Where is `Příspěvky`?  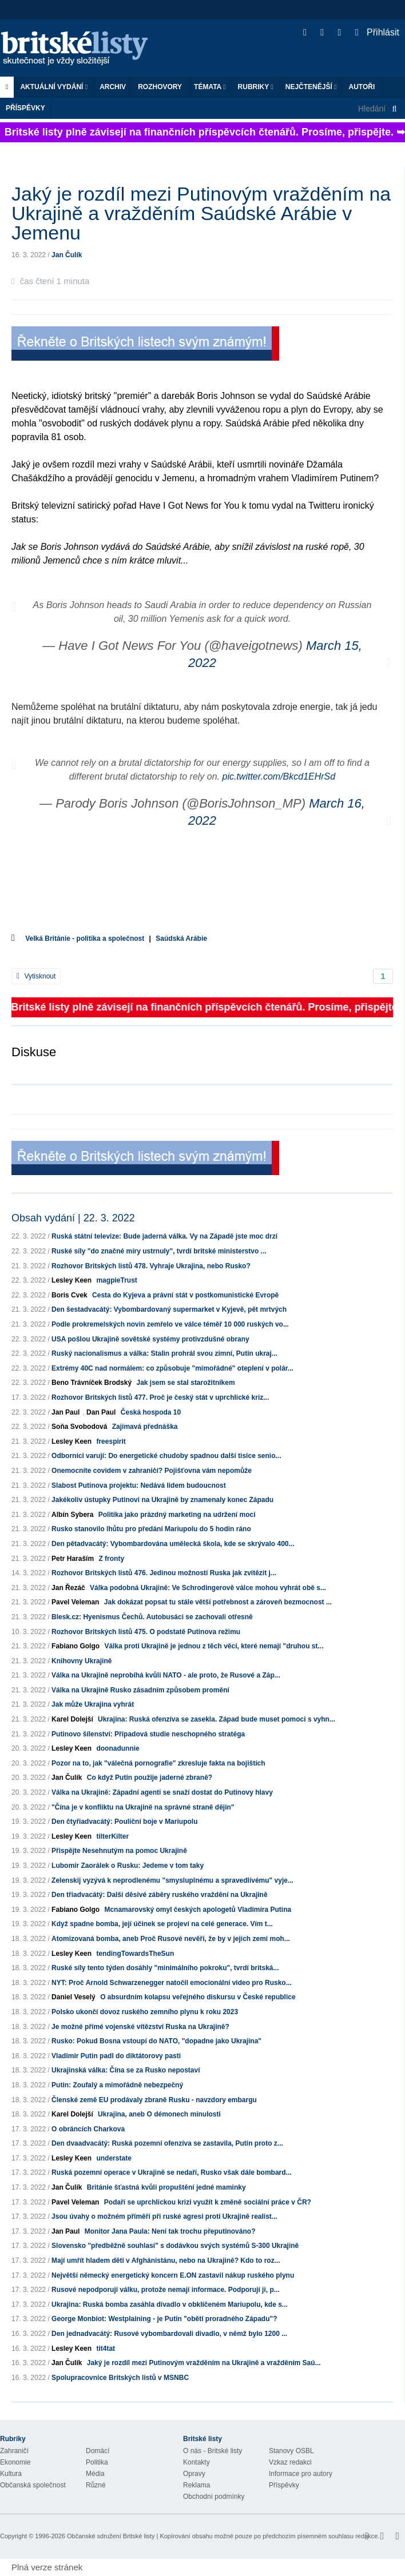 Příspěvky is located at coordinates (25, 108).